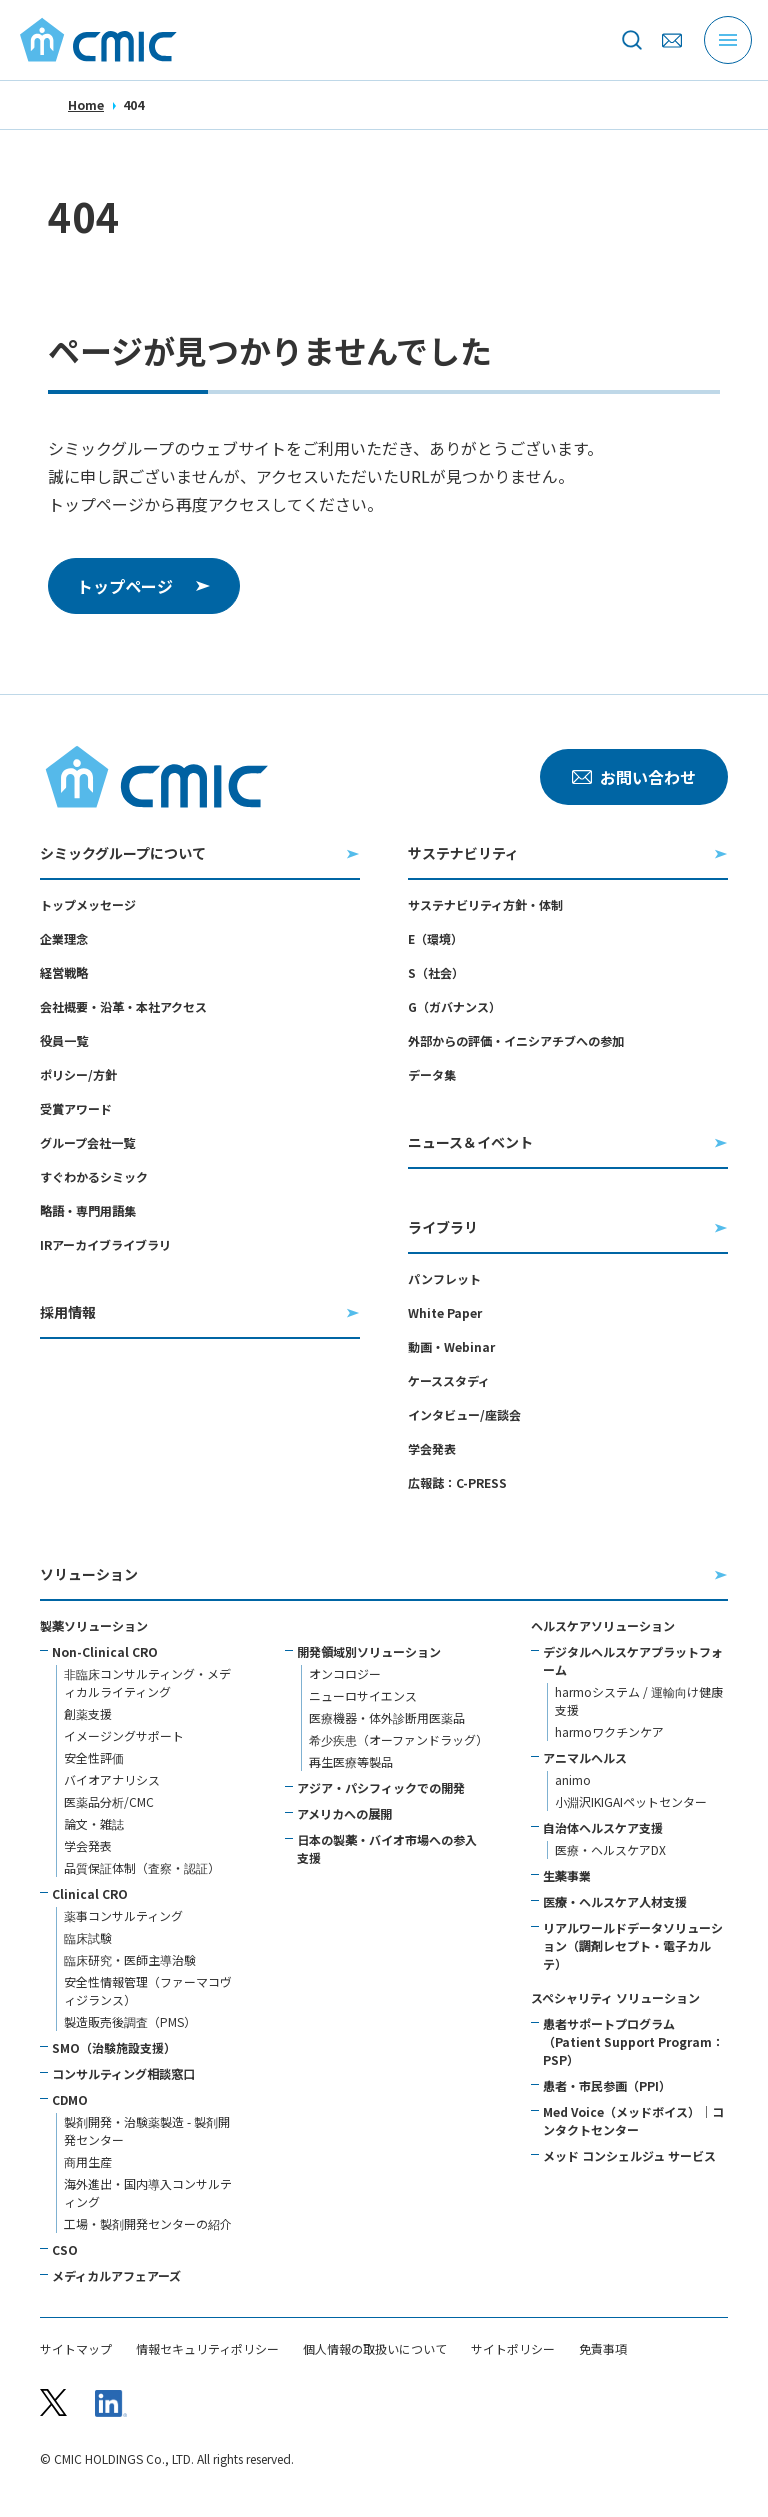  What do you see at coordinates (449, 1380) in the screenshot?
I see `ケーススタディ` at bounding box center [449, 1380].